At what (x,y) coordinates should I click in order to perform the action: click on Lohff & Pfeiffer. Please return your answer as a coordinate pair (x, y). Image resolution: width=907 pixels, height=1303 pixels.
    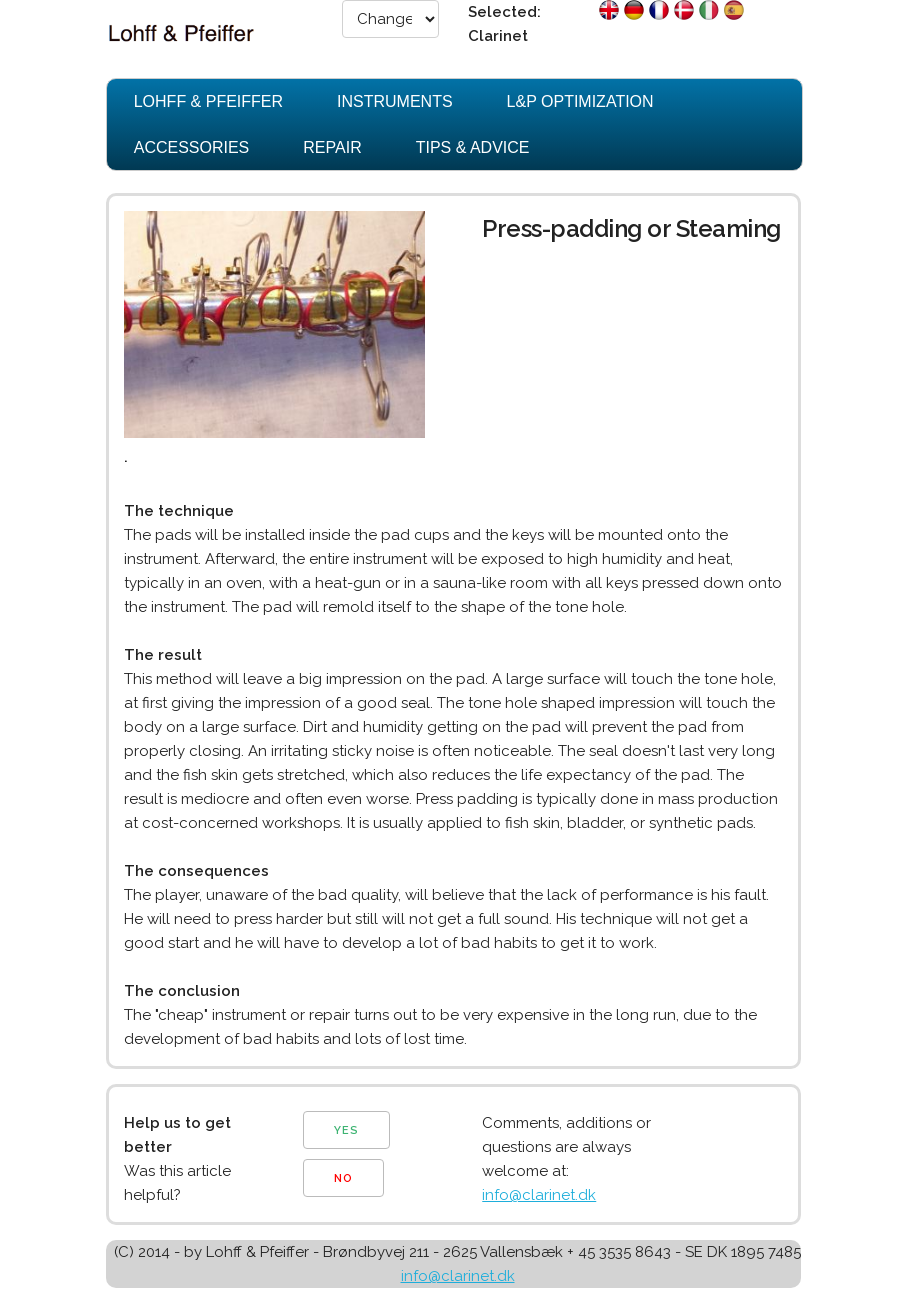
    Looking at the image, I should click on (208, 101).